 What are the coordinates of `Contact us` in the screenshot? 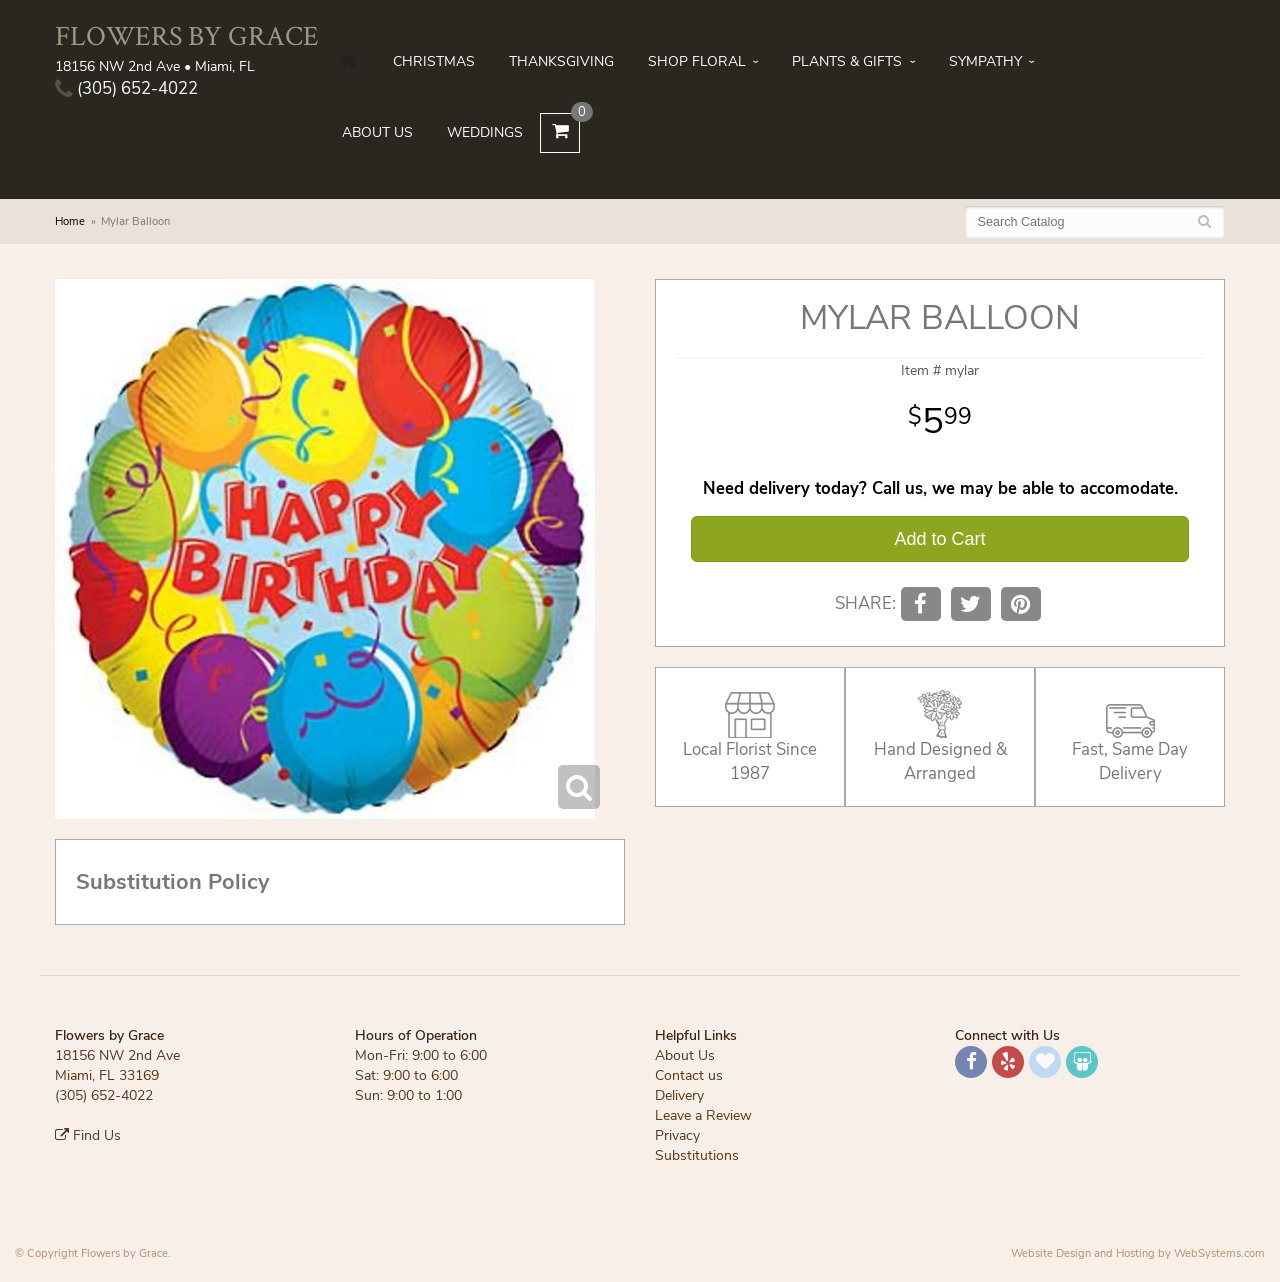 It's located at (689, 1075).